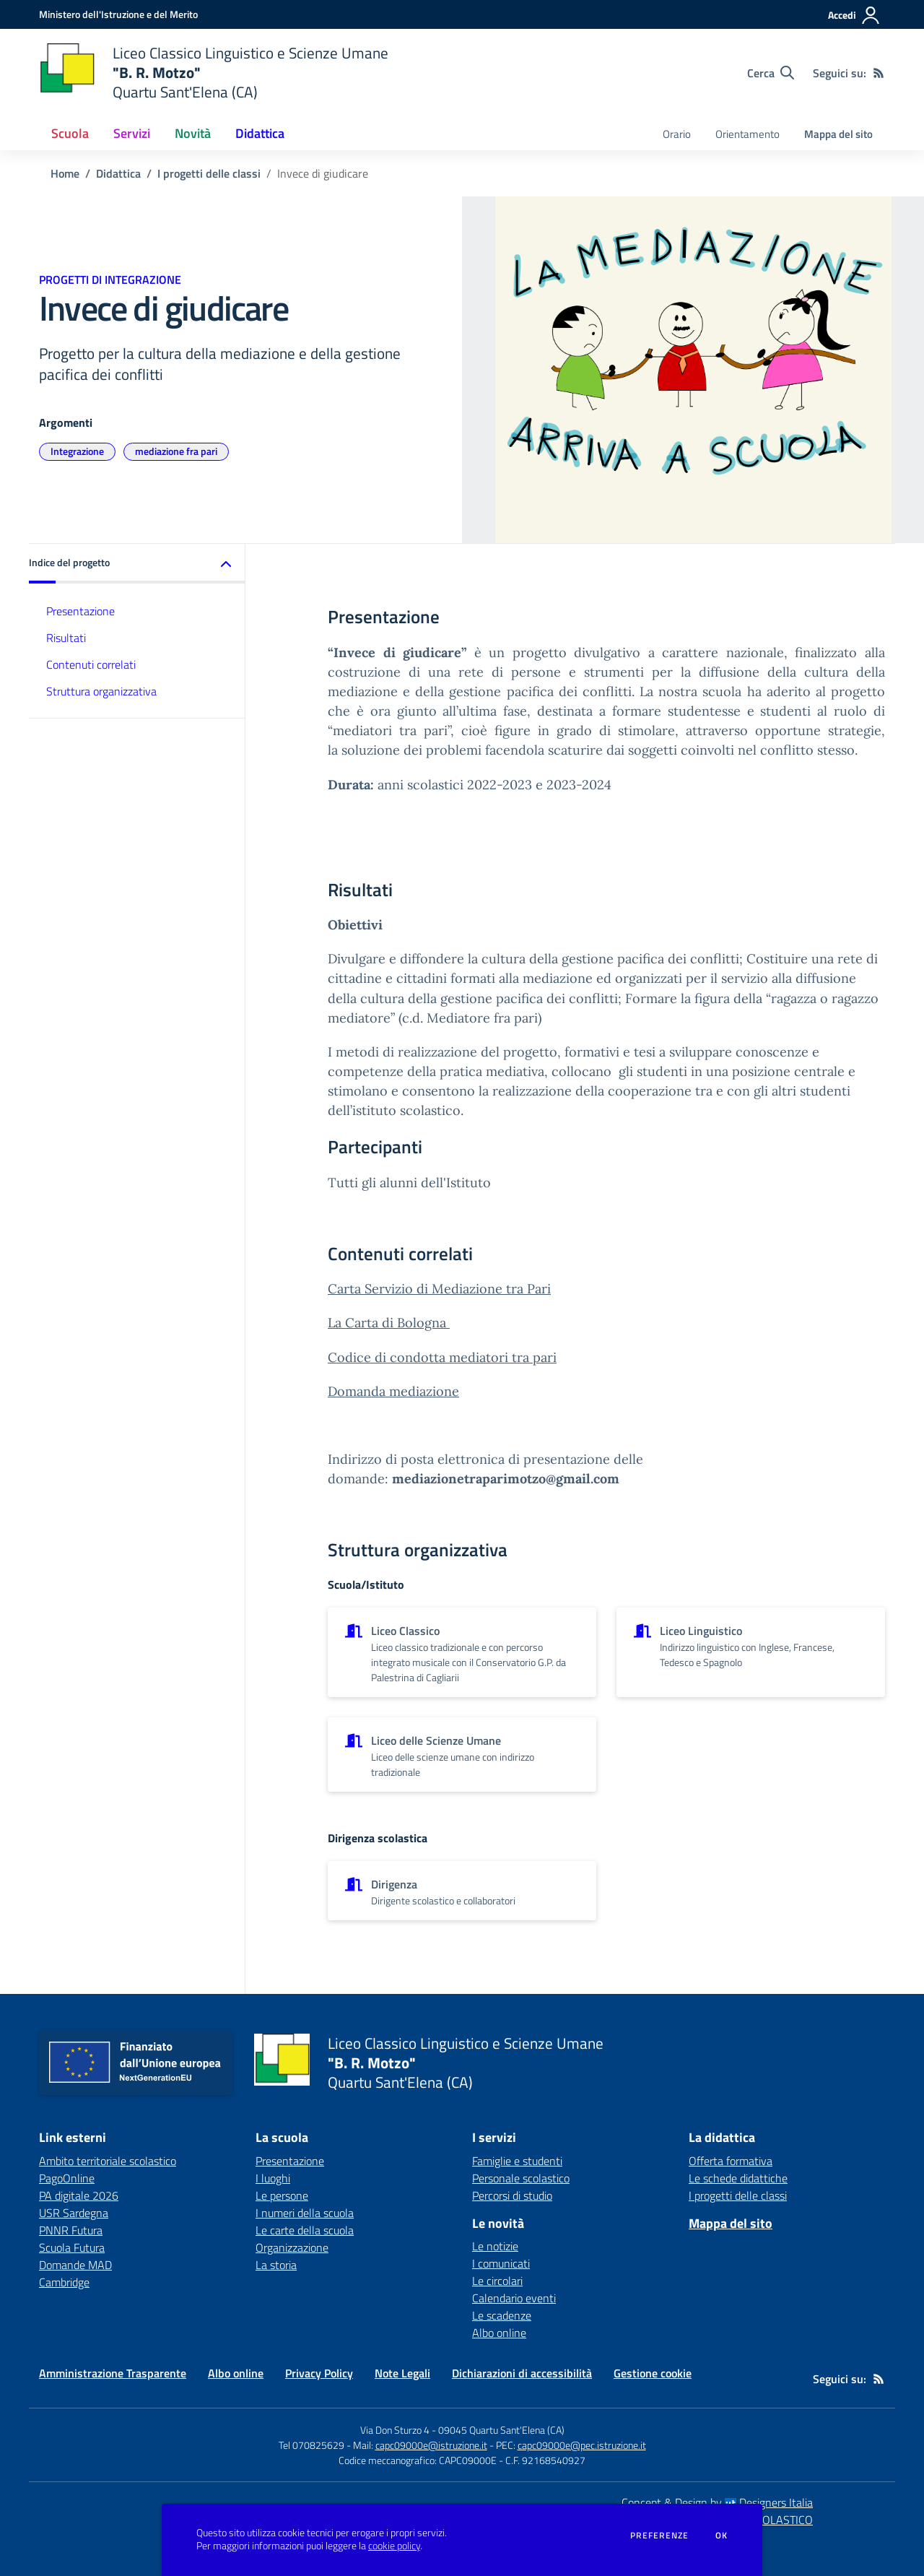  Describe the element at coordinates (730, 2160) in the screenshot. I see `Offerta formativa` at that location.